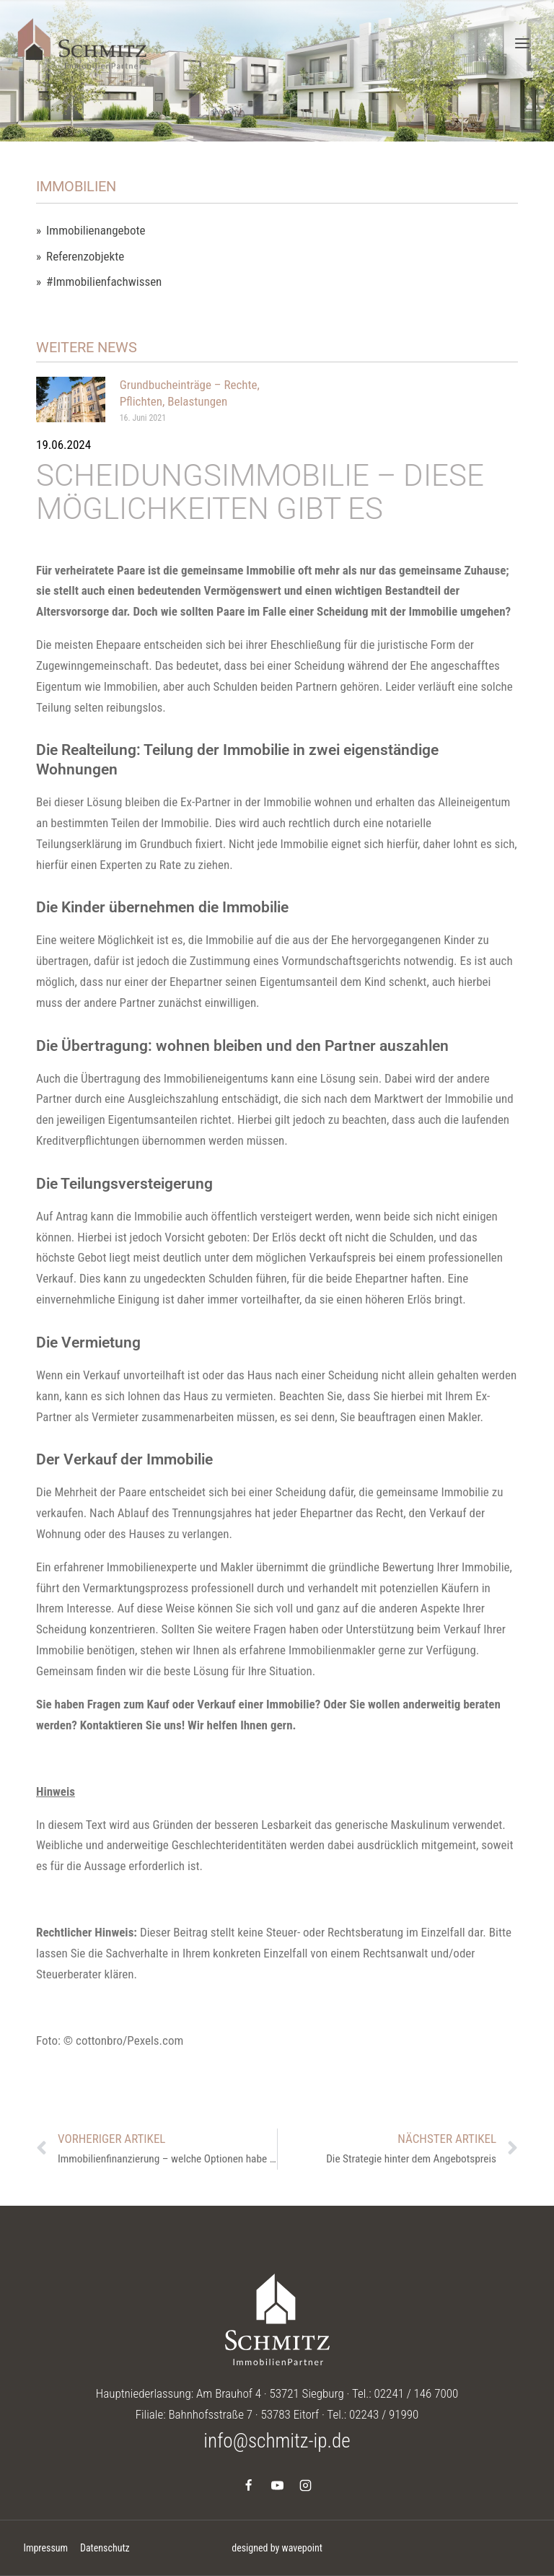  Describe the element at coordinates (277, 2486) in the screenshot. I see `[YouTube]` at that location.